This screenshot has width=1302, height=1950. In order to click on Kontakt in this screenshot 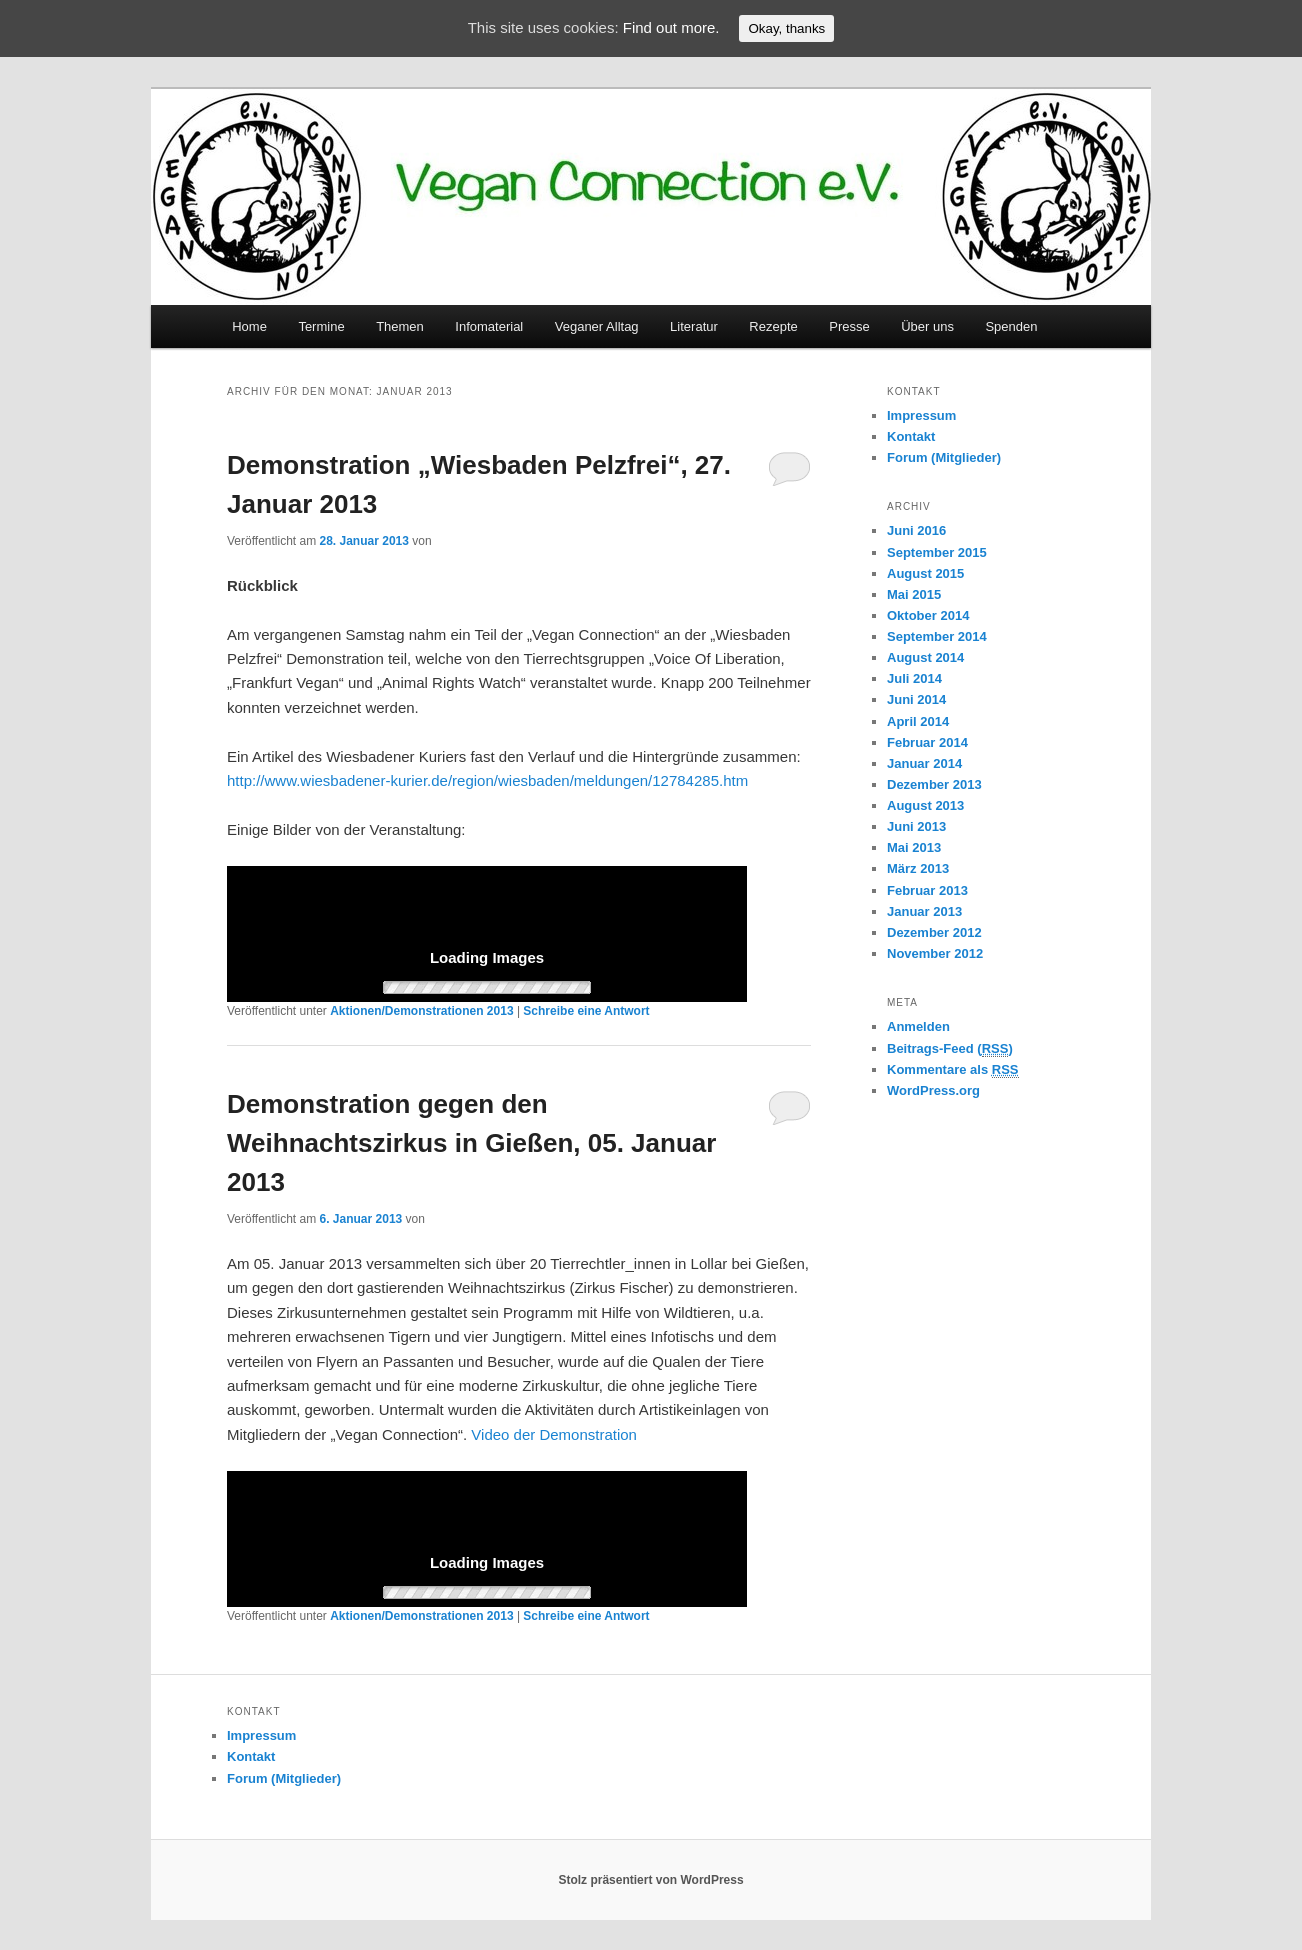, I will do `click(911, 436)`.